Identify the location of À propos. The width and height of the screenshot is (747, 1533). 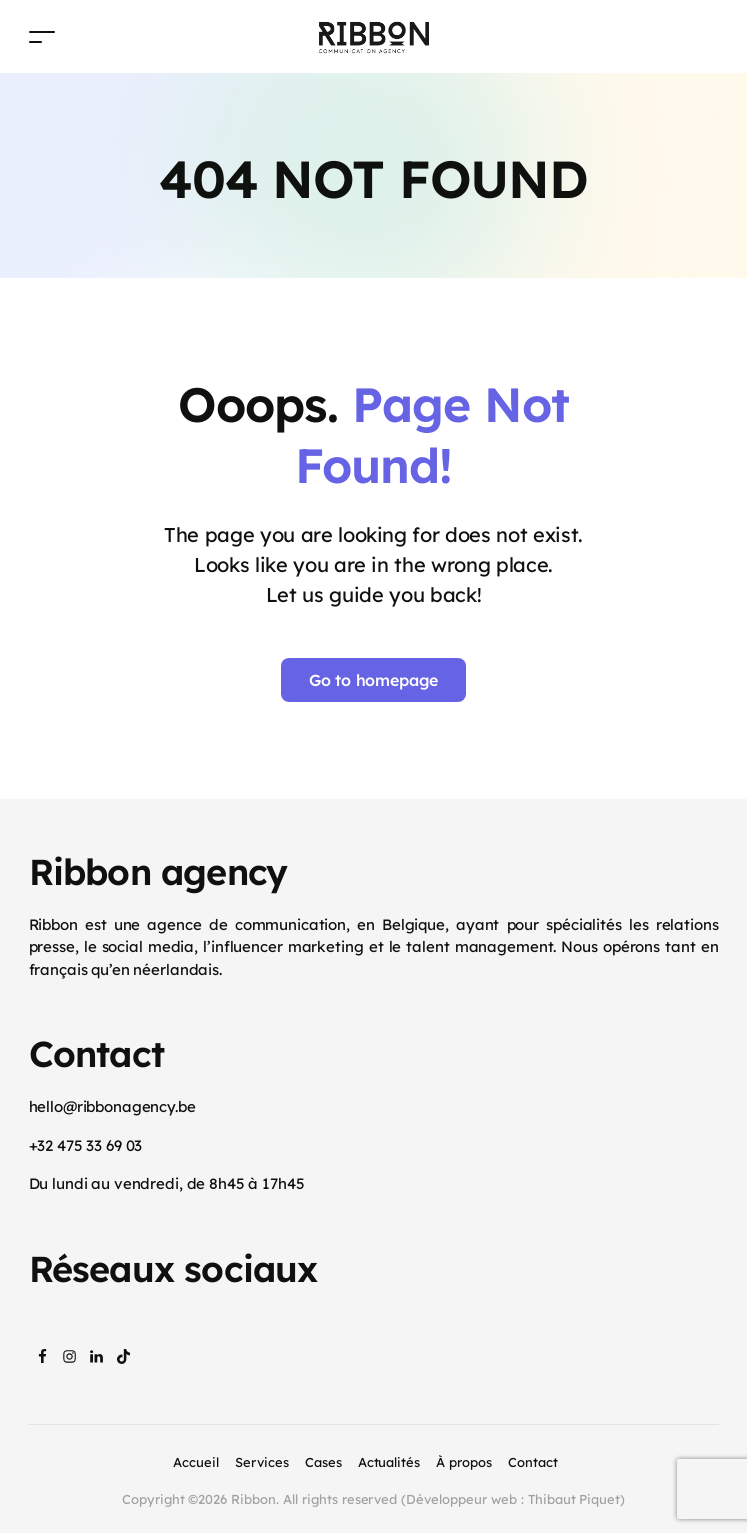
(464, 1462).